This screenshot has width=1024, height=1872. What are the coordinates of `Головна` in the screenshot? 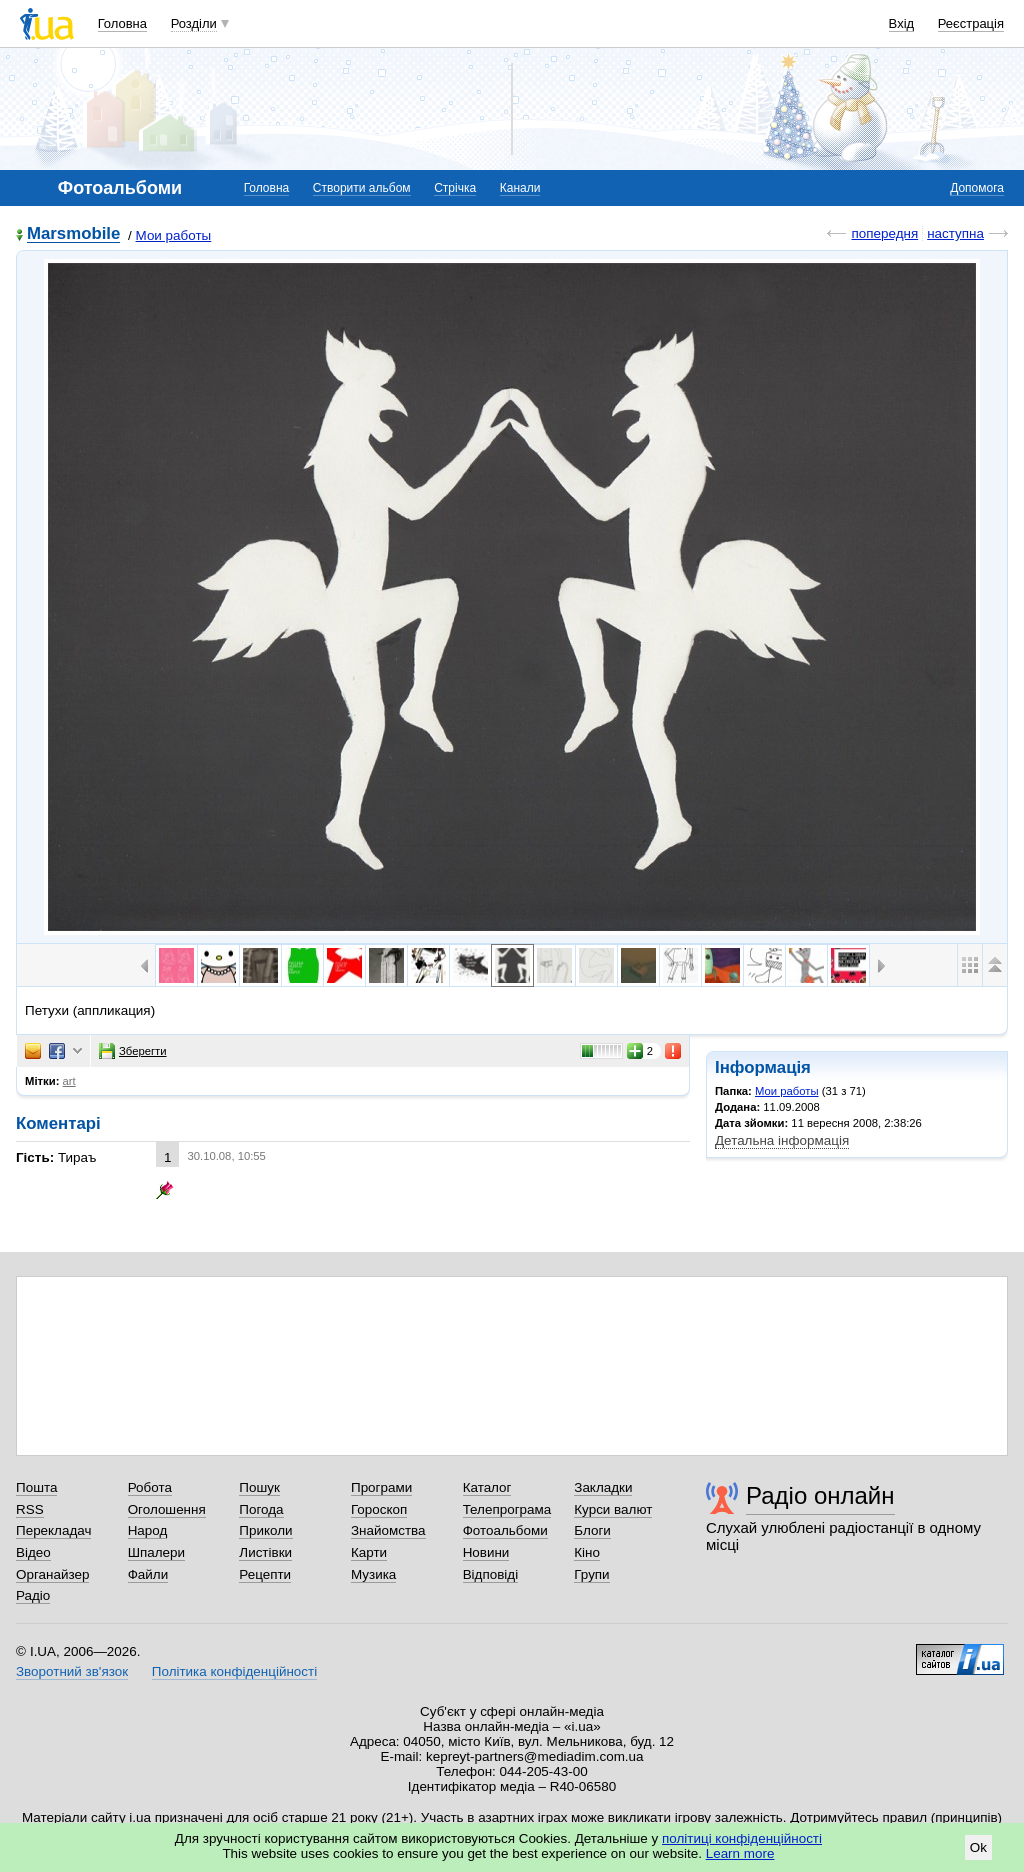 It's located at (122, 23).